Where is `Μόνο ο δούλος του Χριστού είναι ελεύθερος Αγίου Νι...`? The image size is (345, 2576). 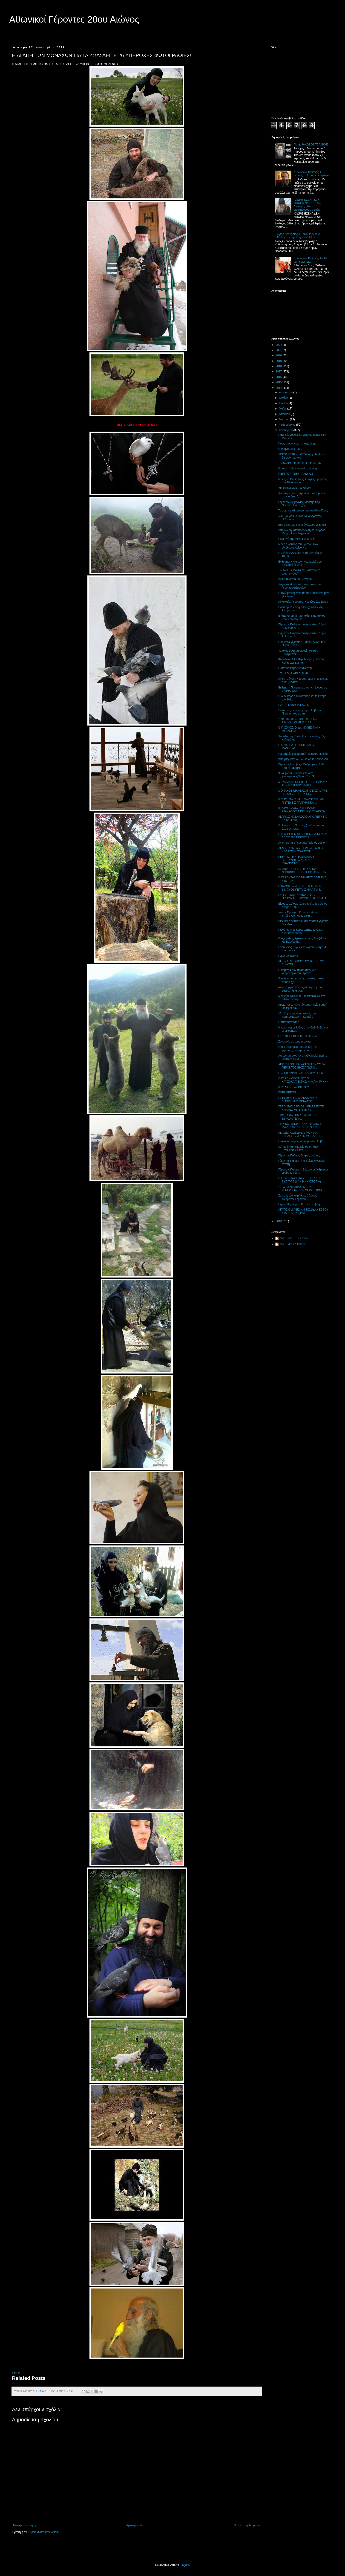 Μόνο ο δούλος του Χριστού είναι ελεύθερος Αγίου Νι... is located at coordinates (298, 546).